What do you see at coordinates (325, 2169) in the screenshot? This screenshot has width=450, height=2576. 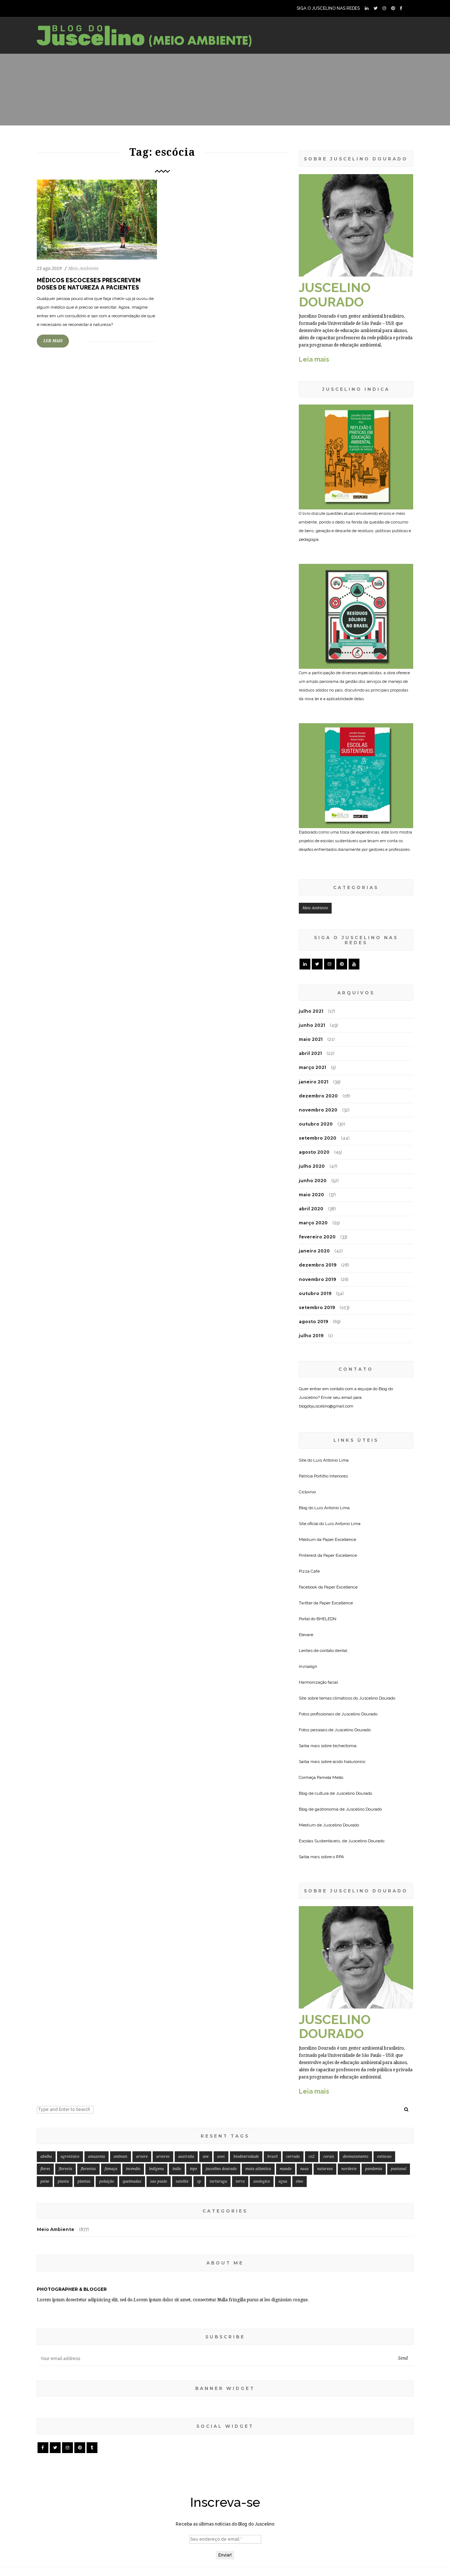 I see `natureza` at bounding box center [325, 2169].